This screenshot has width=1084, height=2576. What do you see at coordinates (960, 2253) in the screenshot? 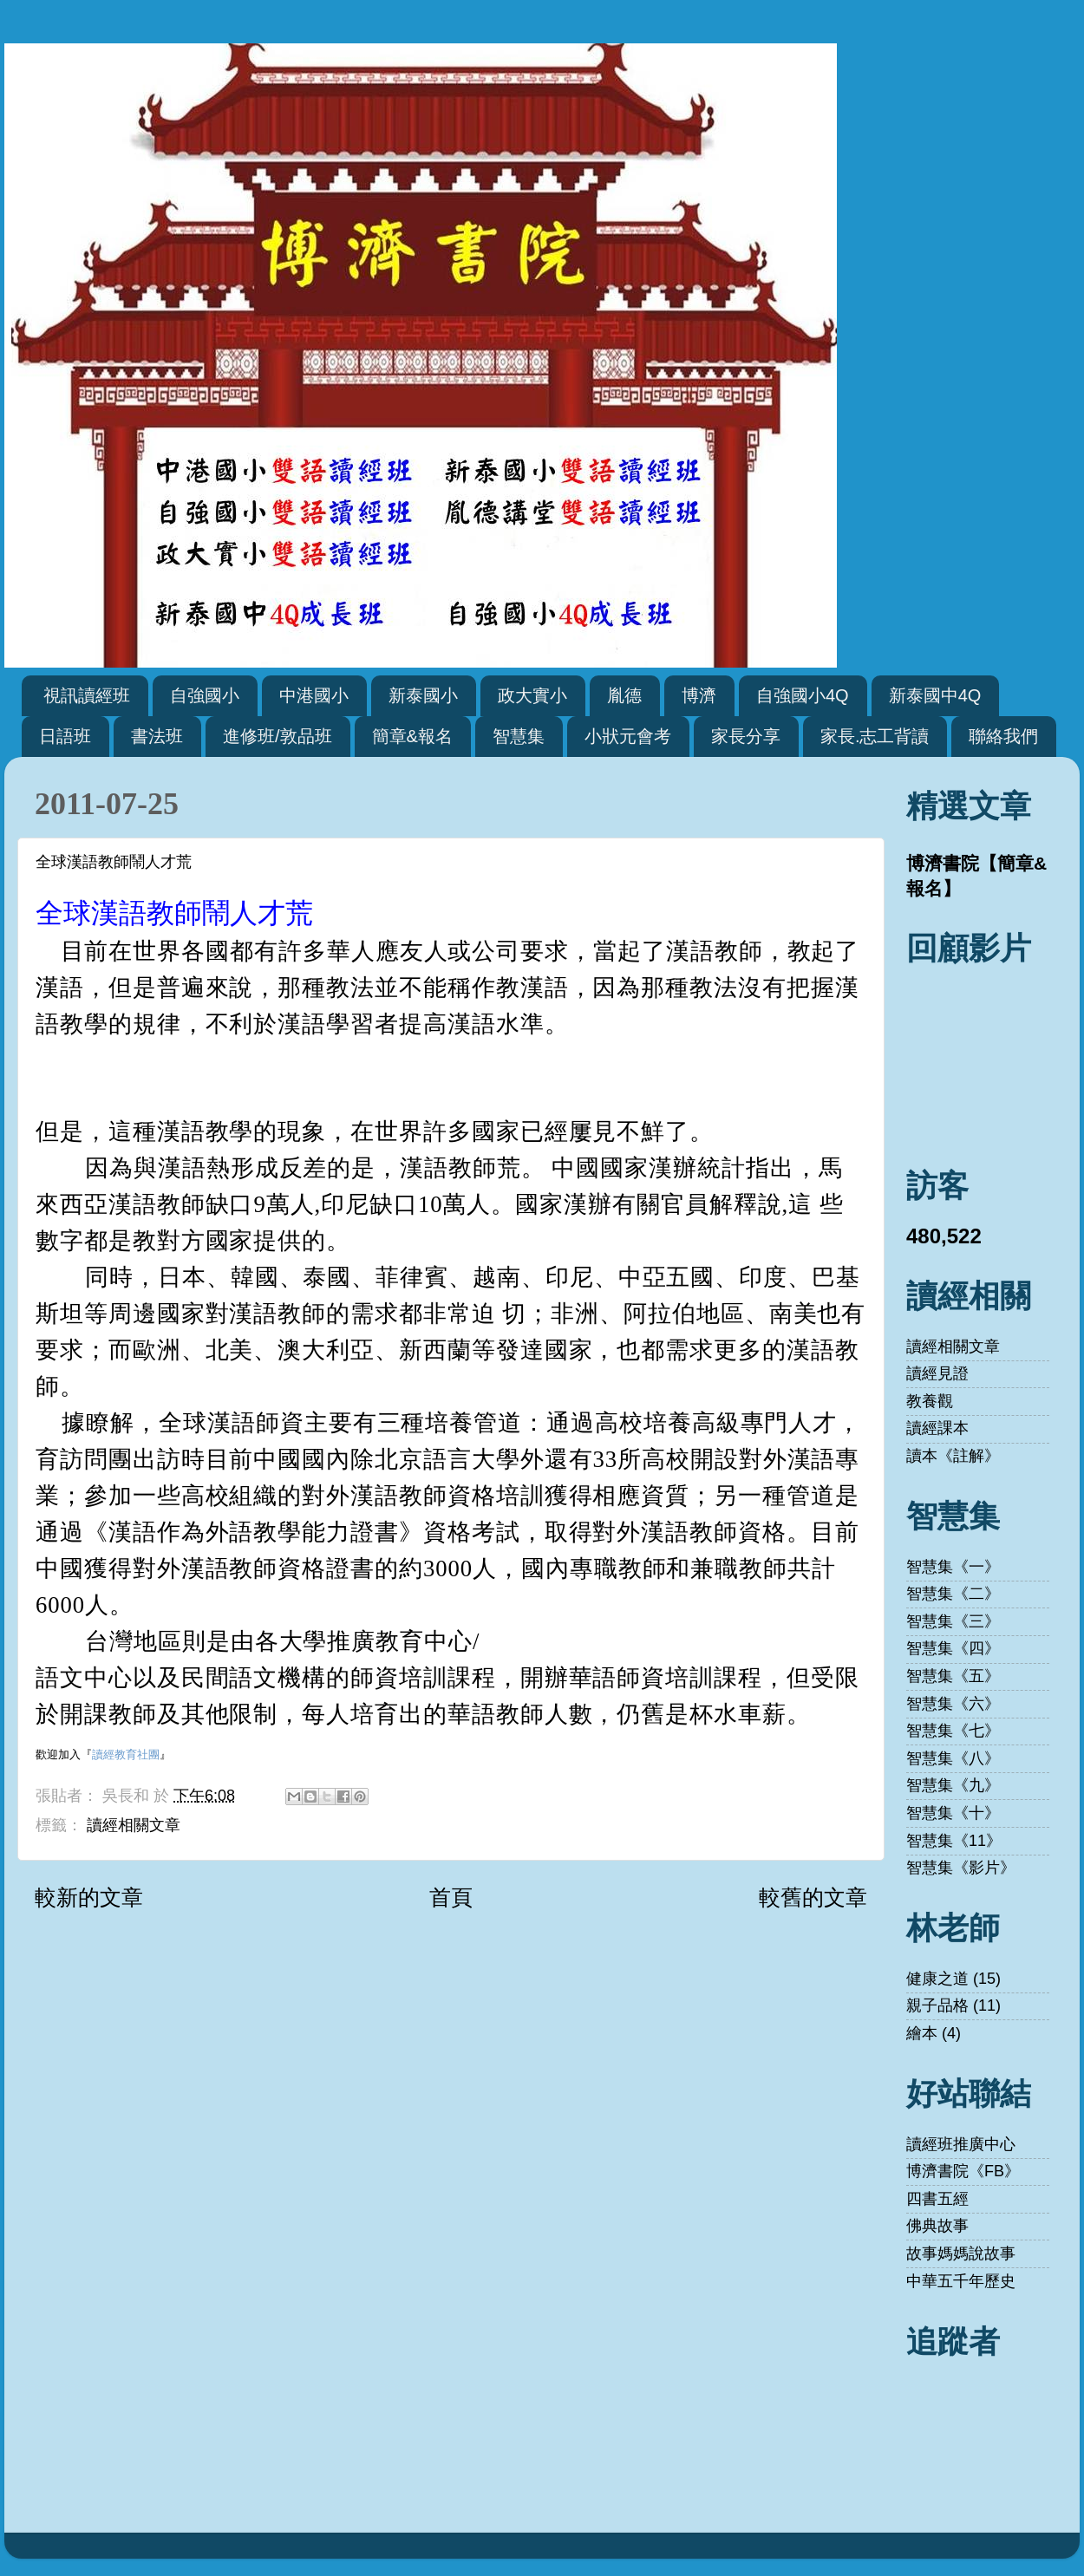
I see `故事媽媽說故事` at bounding box center [960, 2253].